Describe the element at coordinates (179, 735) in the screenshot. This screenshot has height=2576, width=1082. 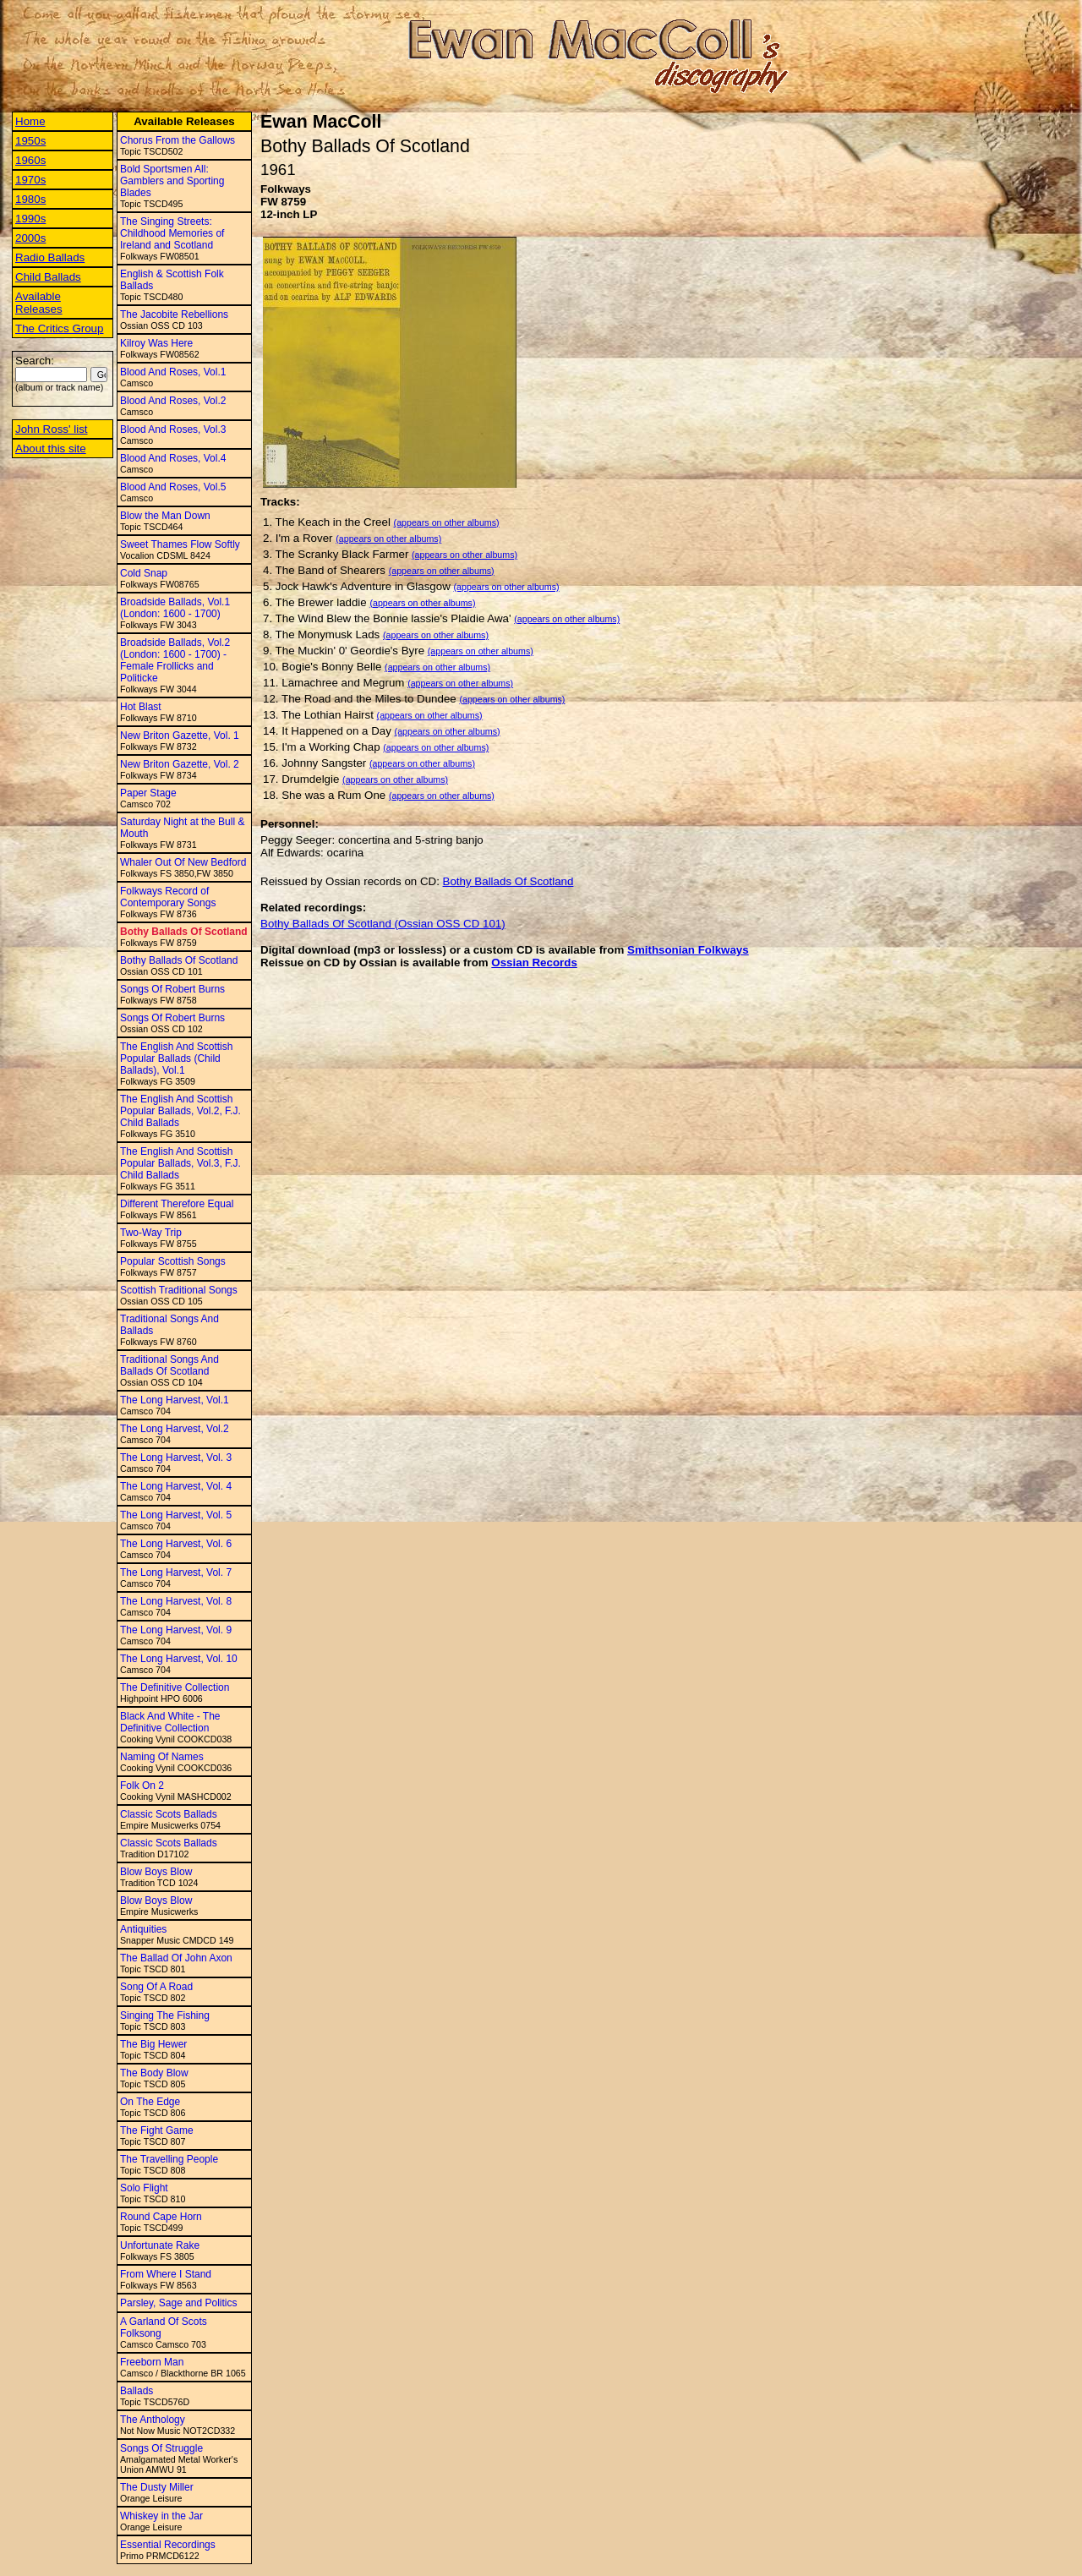
I see `New Briton Gazette, Vol. 1` at that location.